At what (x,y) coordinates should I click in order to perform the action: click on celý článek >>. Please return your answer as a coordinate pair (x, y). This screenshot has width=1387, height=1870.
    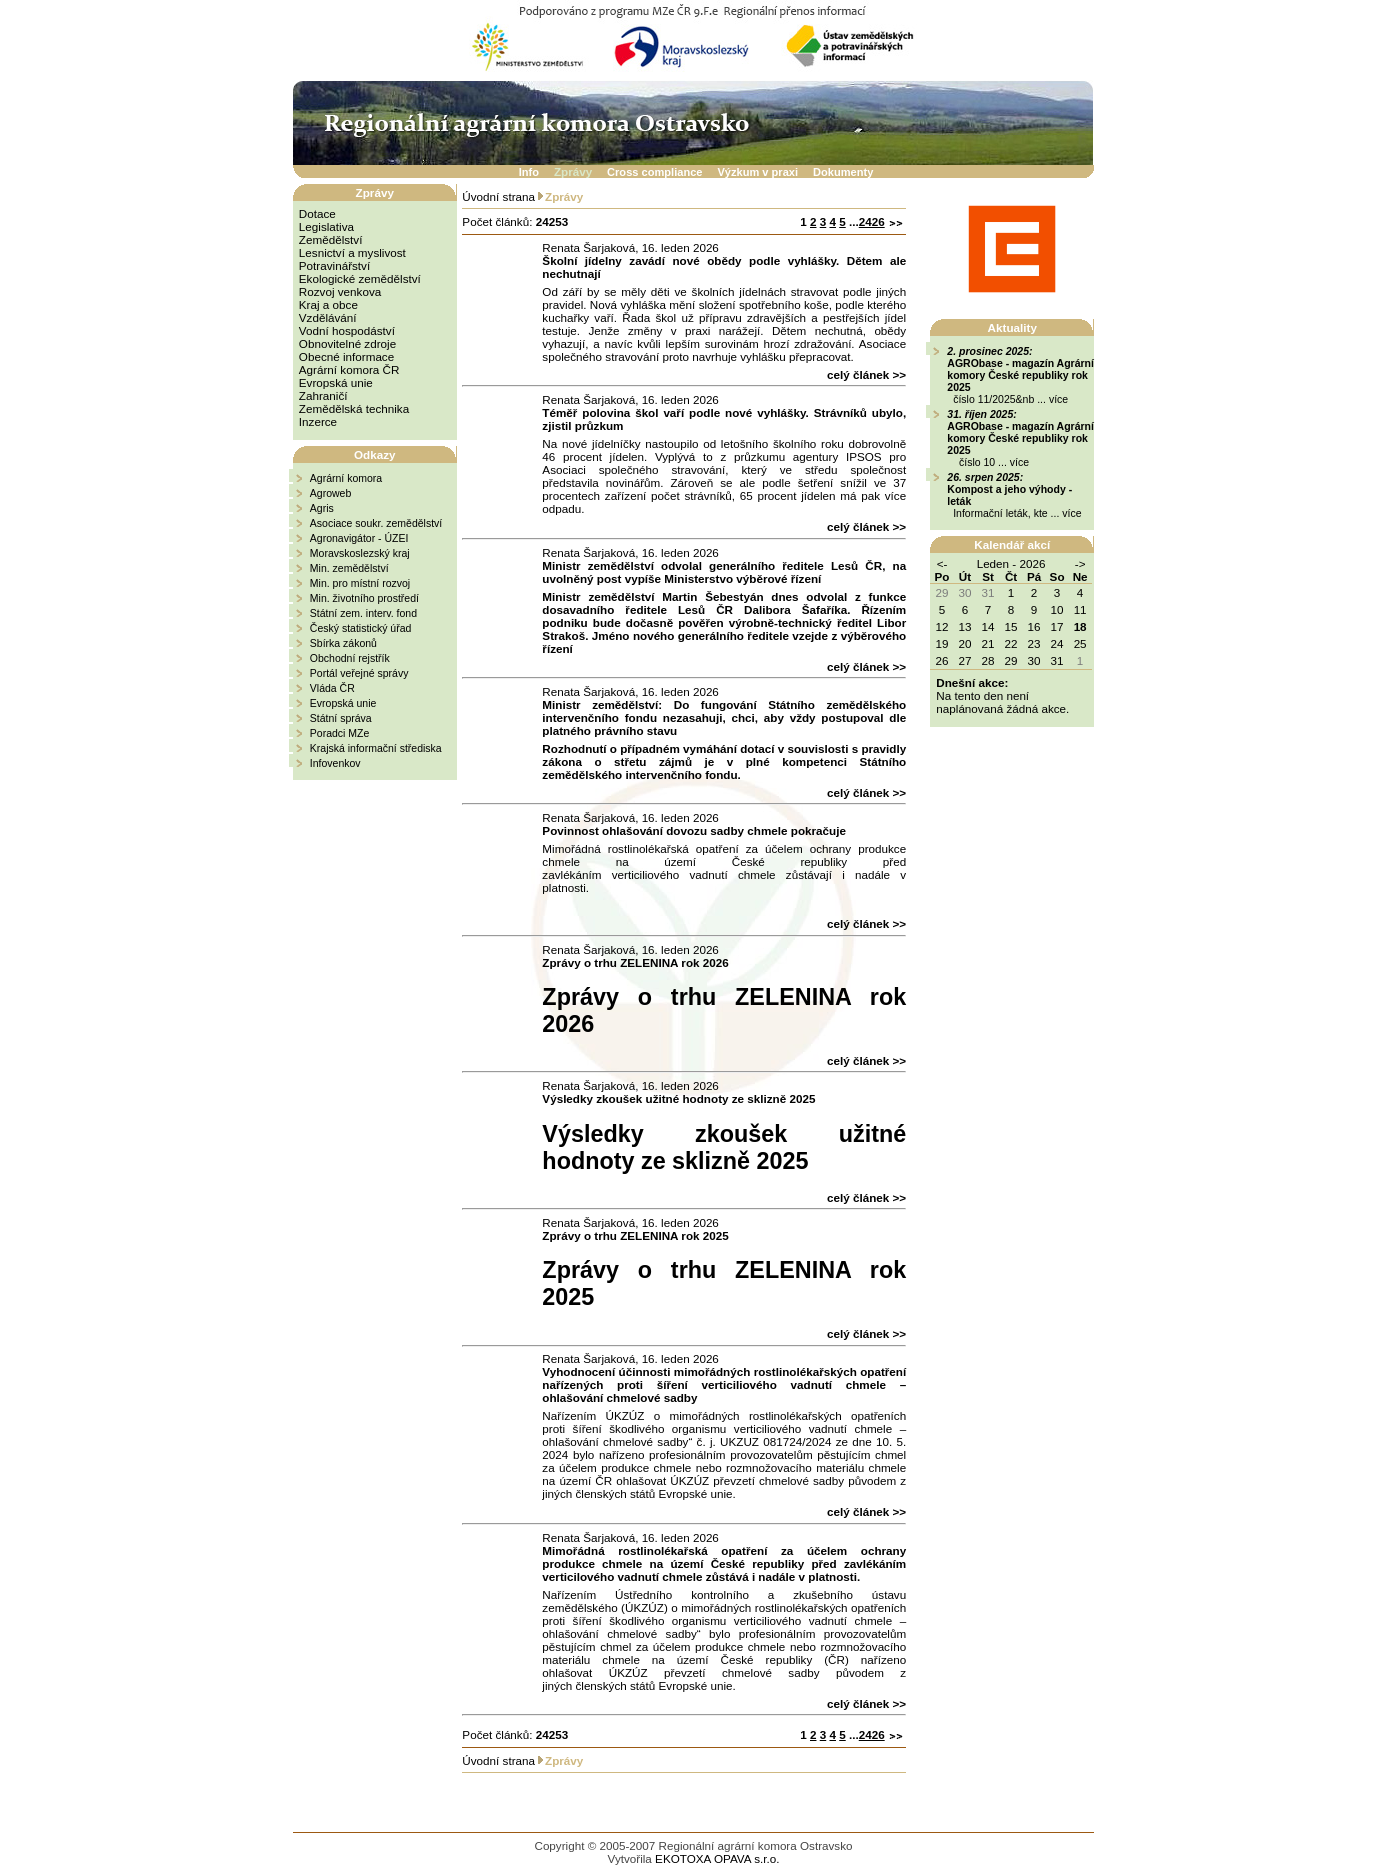
    Looking at the image, I should click on (866, 374).